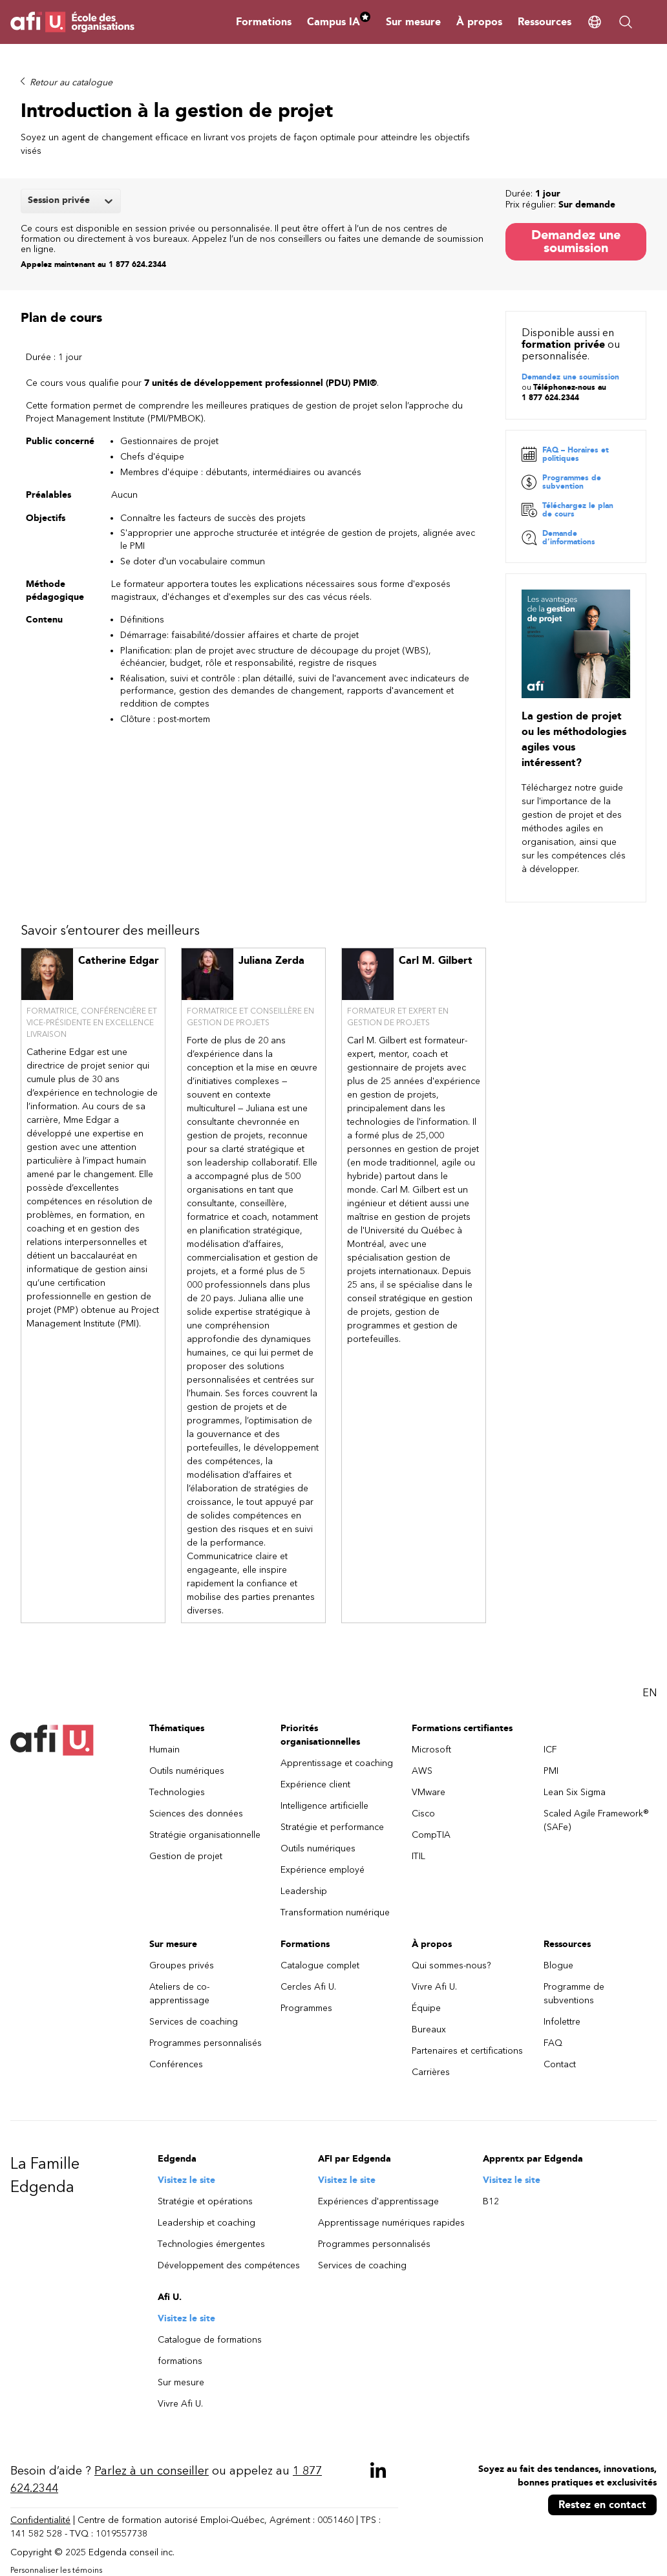 This screenshot has width=667, height=2576. What do you see at coordinates (426, 2008) in the screenshot?
I see `Équipe` at bounding box center [426, 2008].